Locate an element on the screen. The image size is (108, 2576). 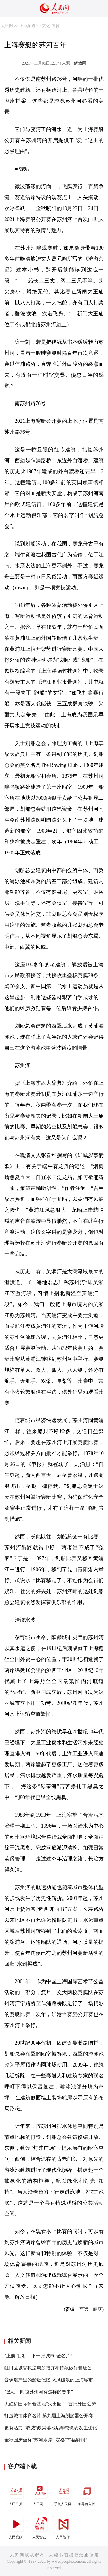
金秋国庆坐标“苏河水岸” 定格“幸福瞬间” is located at coordinates (45, 2439).